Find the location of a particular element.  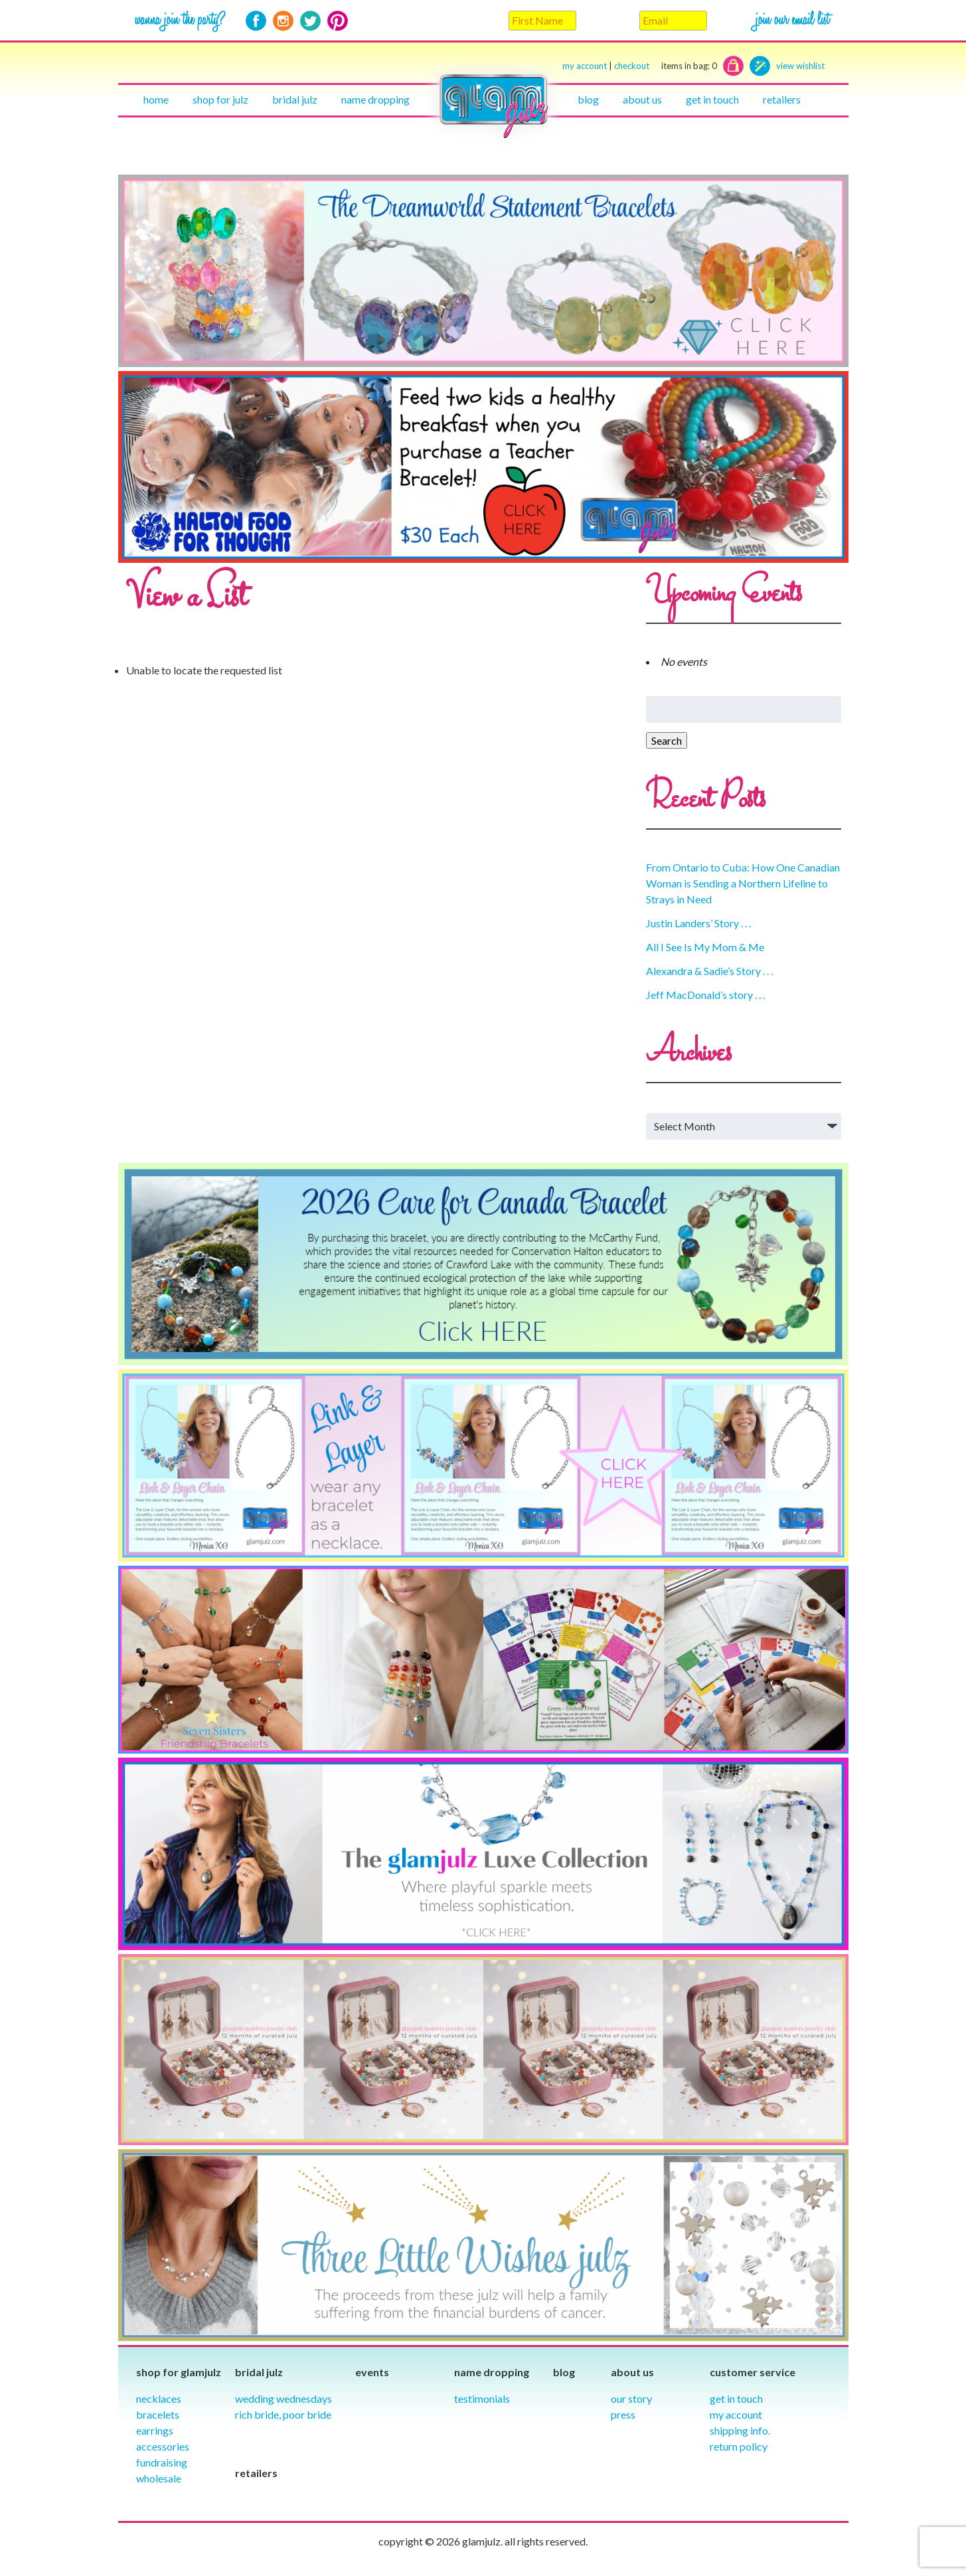

Justin Landers’ Story . . . is located at coordinates (698, 923).